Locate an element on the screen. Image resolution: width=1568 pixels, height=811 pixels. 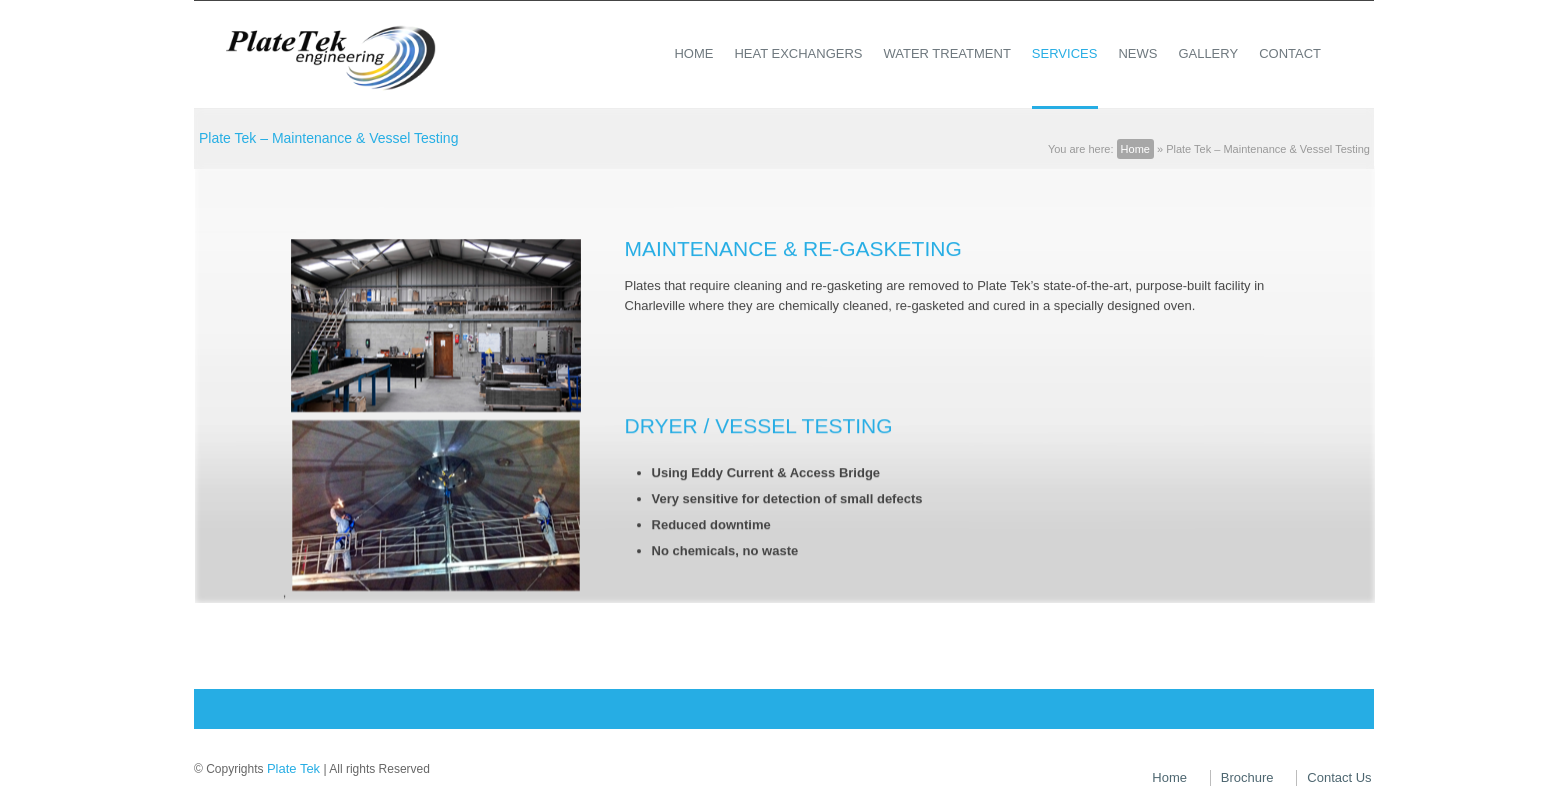
Contact Us is located at coordinates (1339, 777).